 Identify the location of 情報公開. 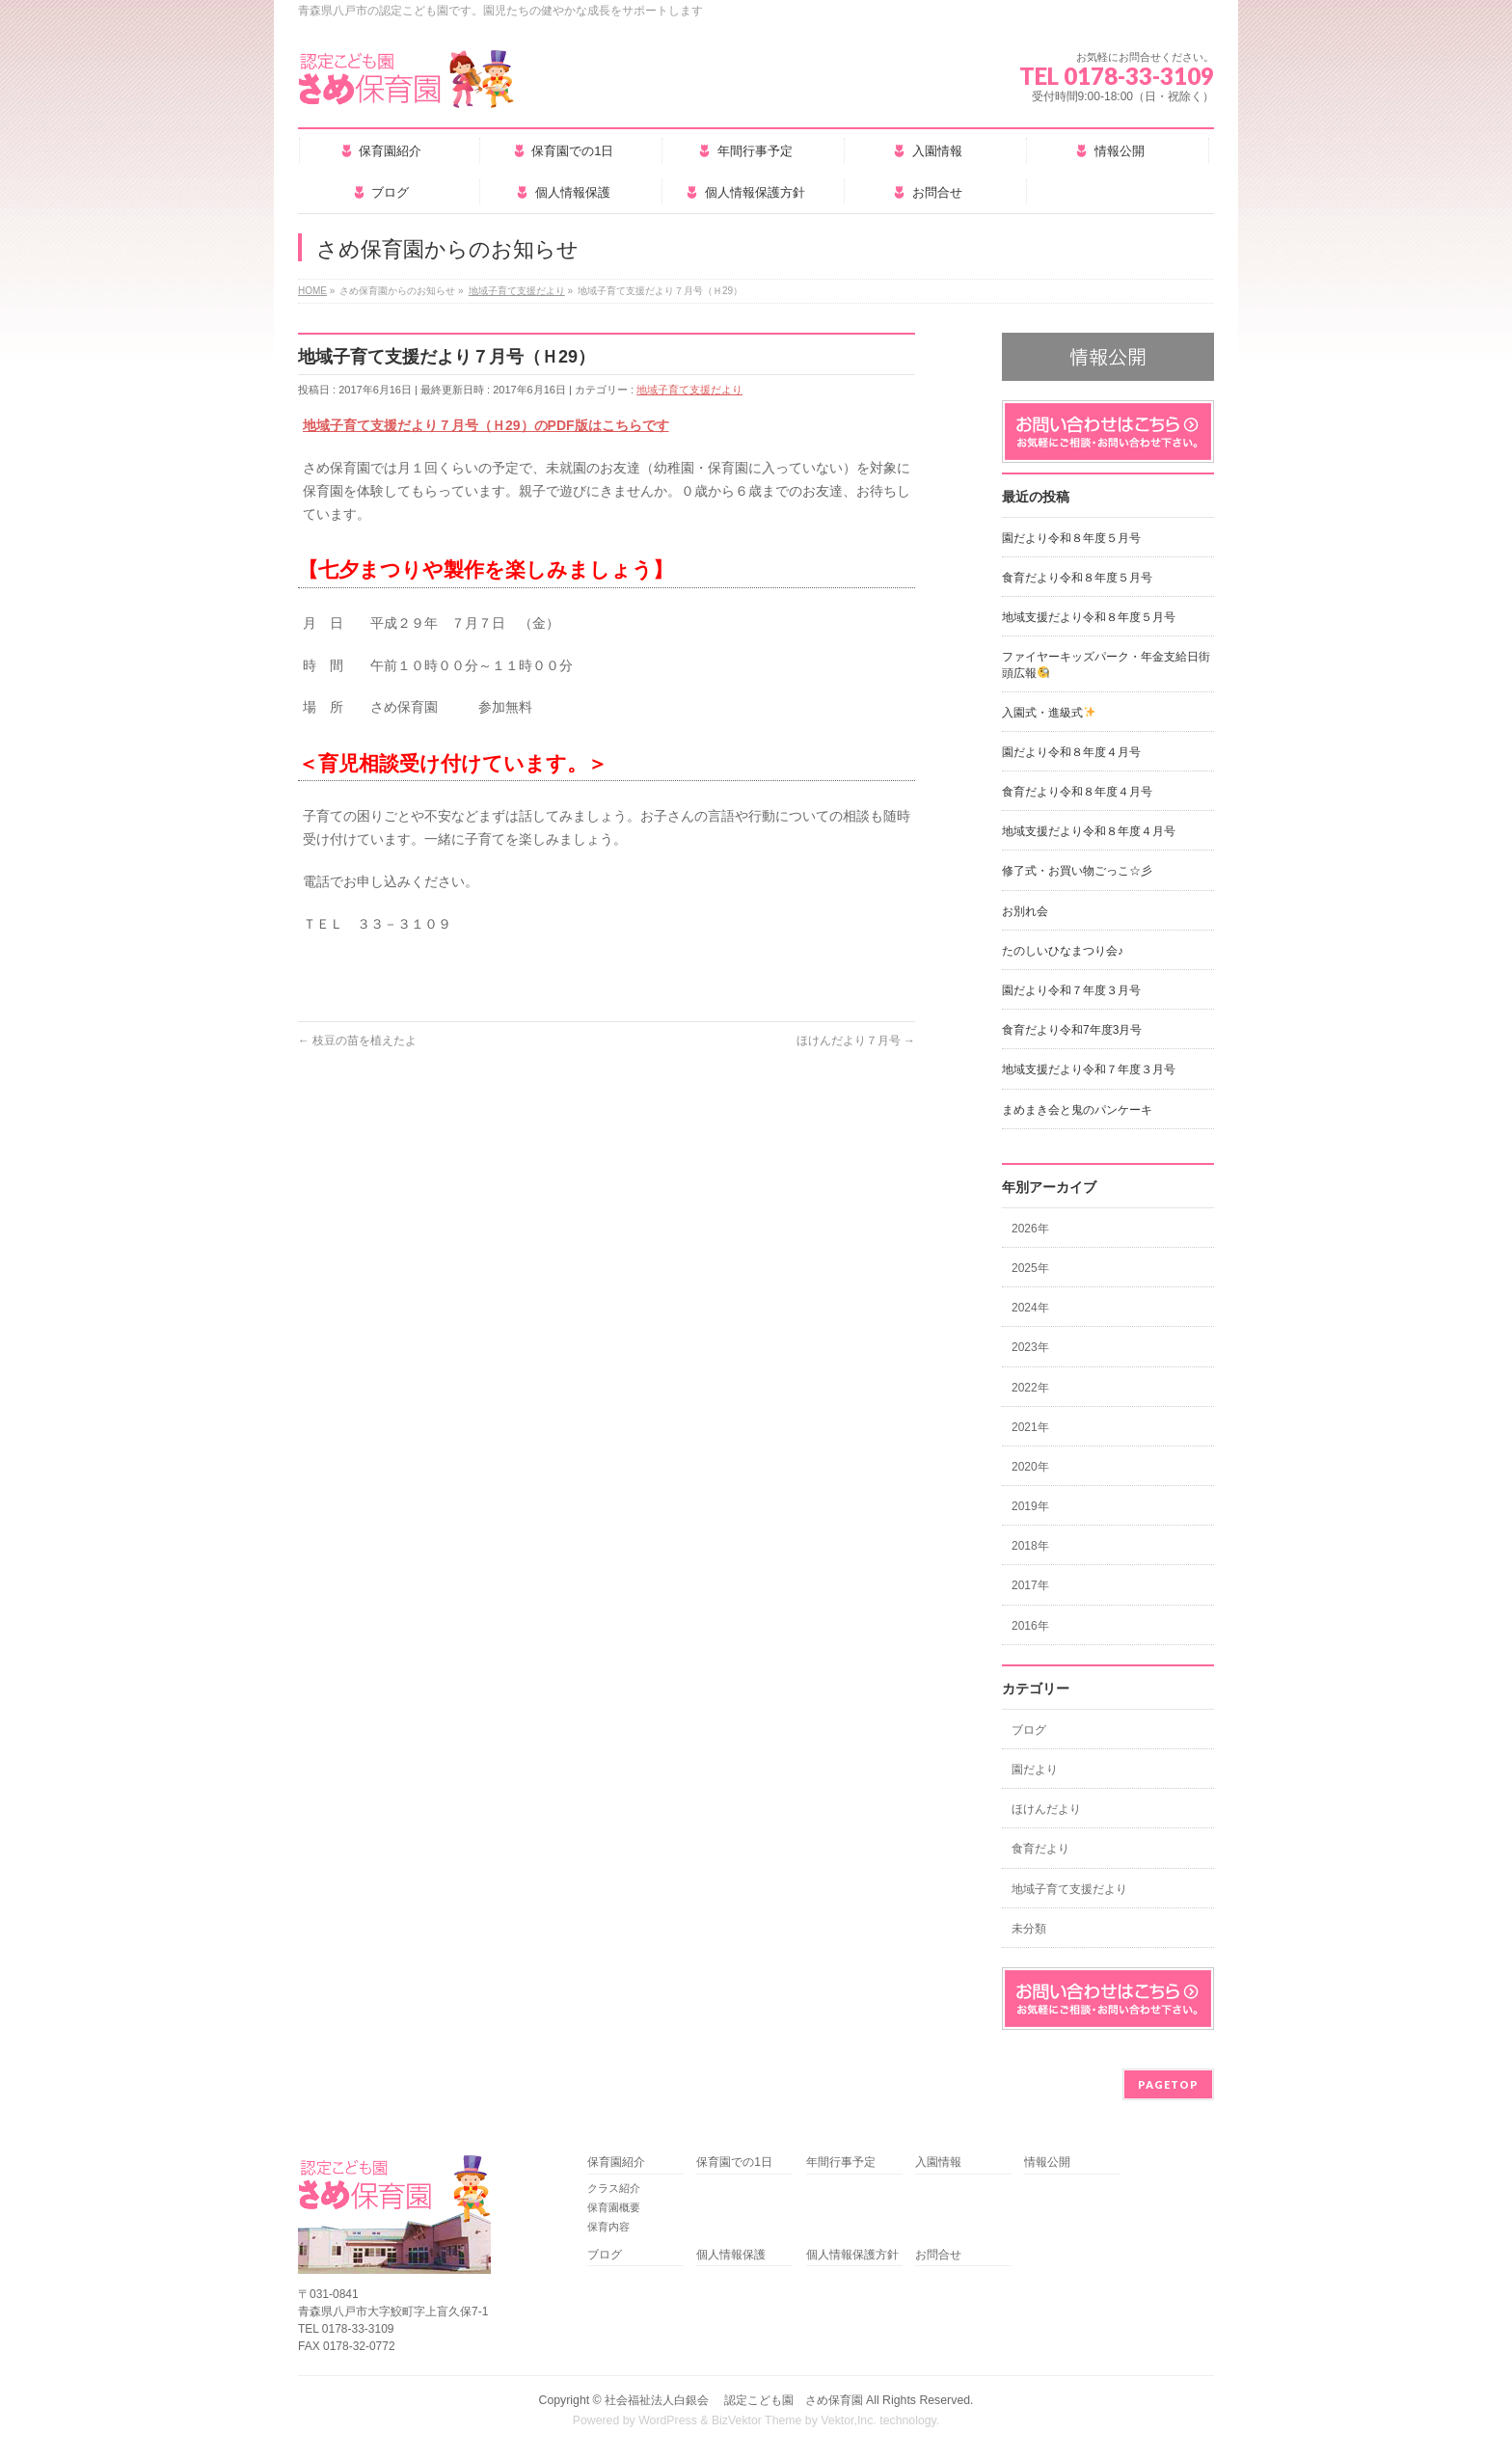
(1047, 2162).